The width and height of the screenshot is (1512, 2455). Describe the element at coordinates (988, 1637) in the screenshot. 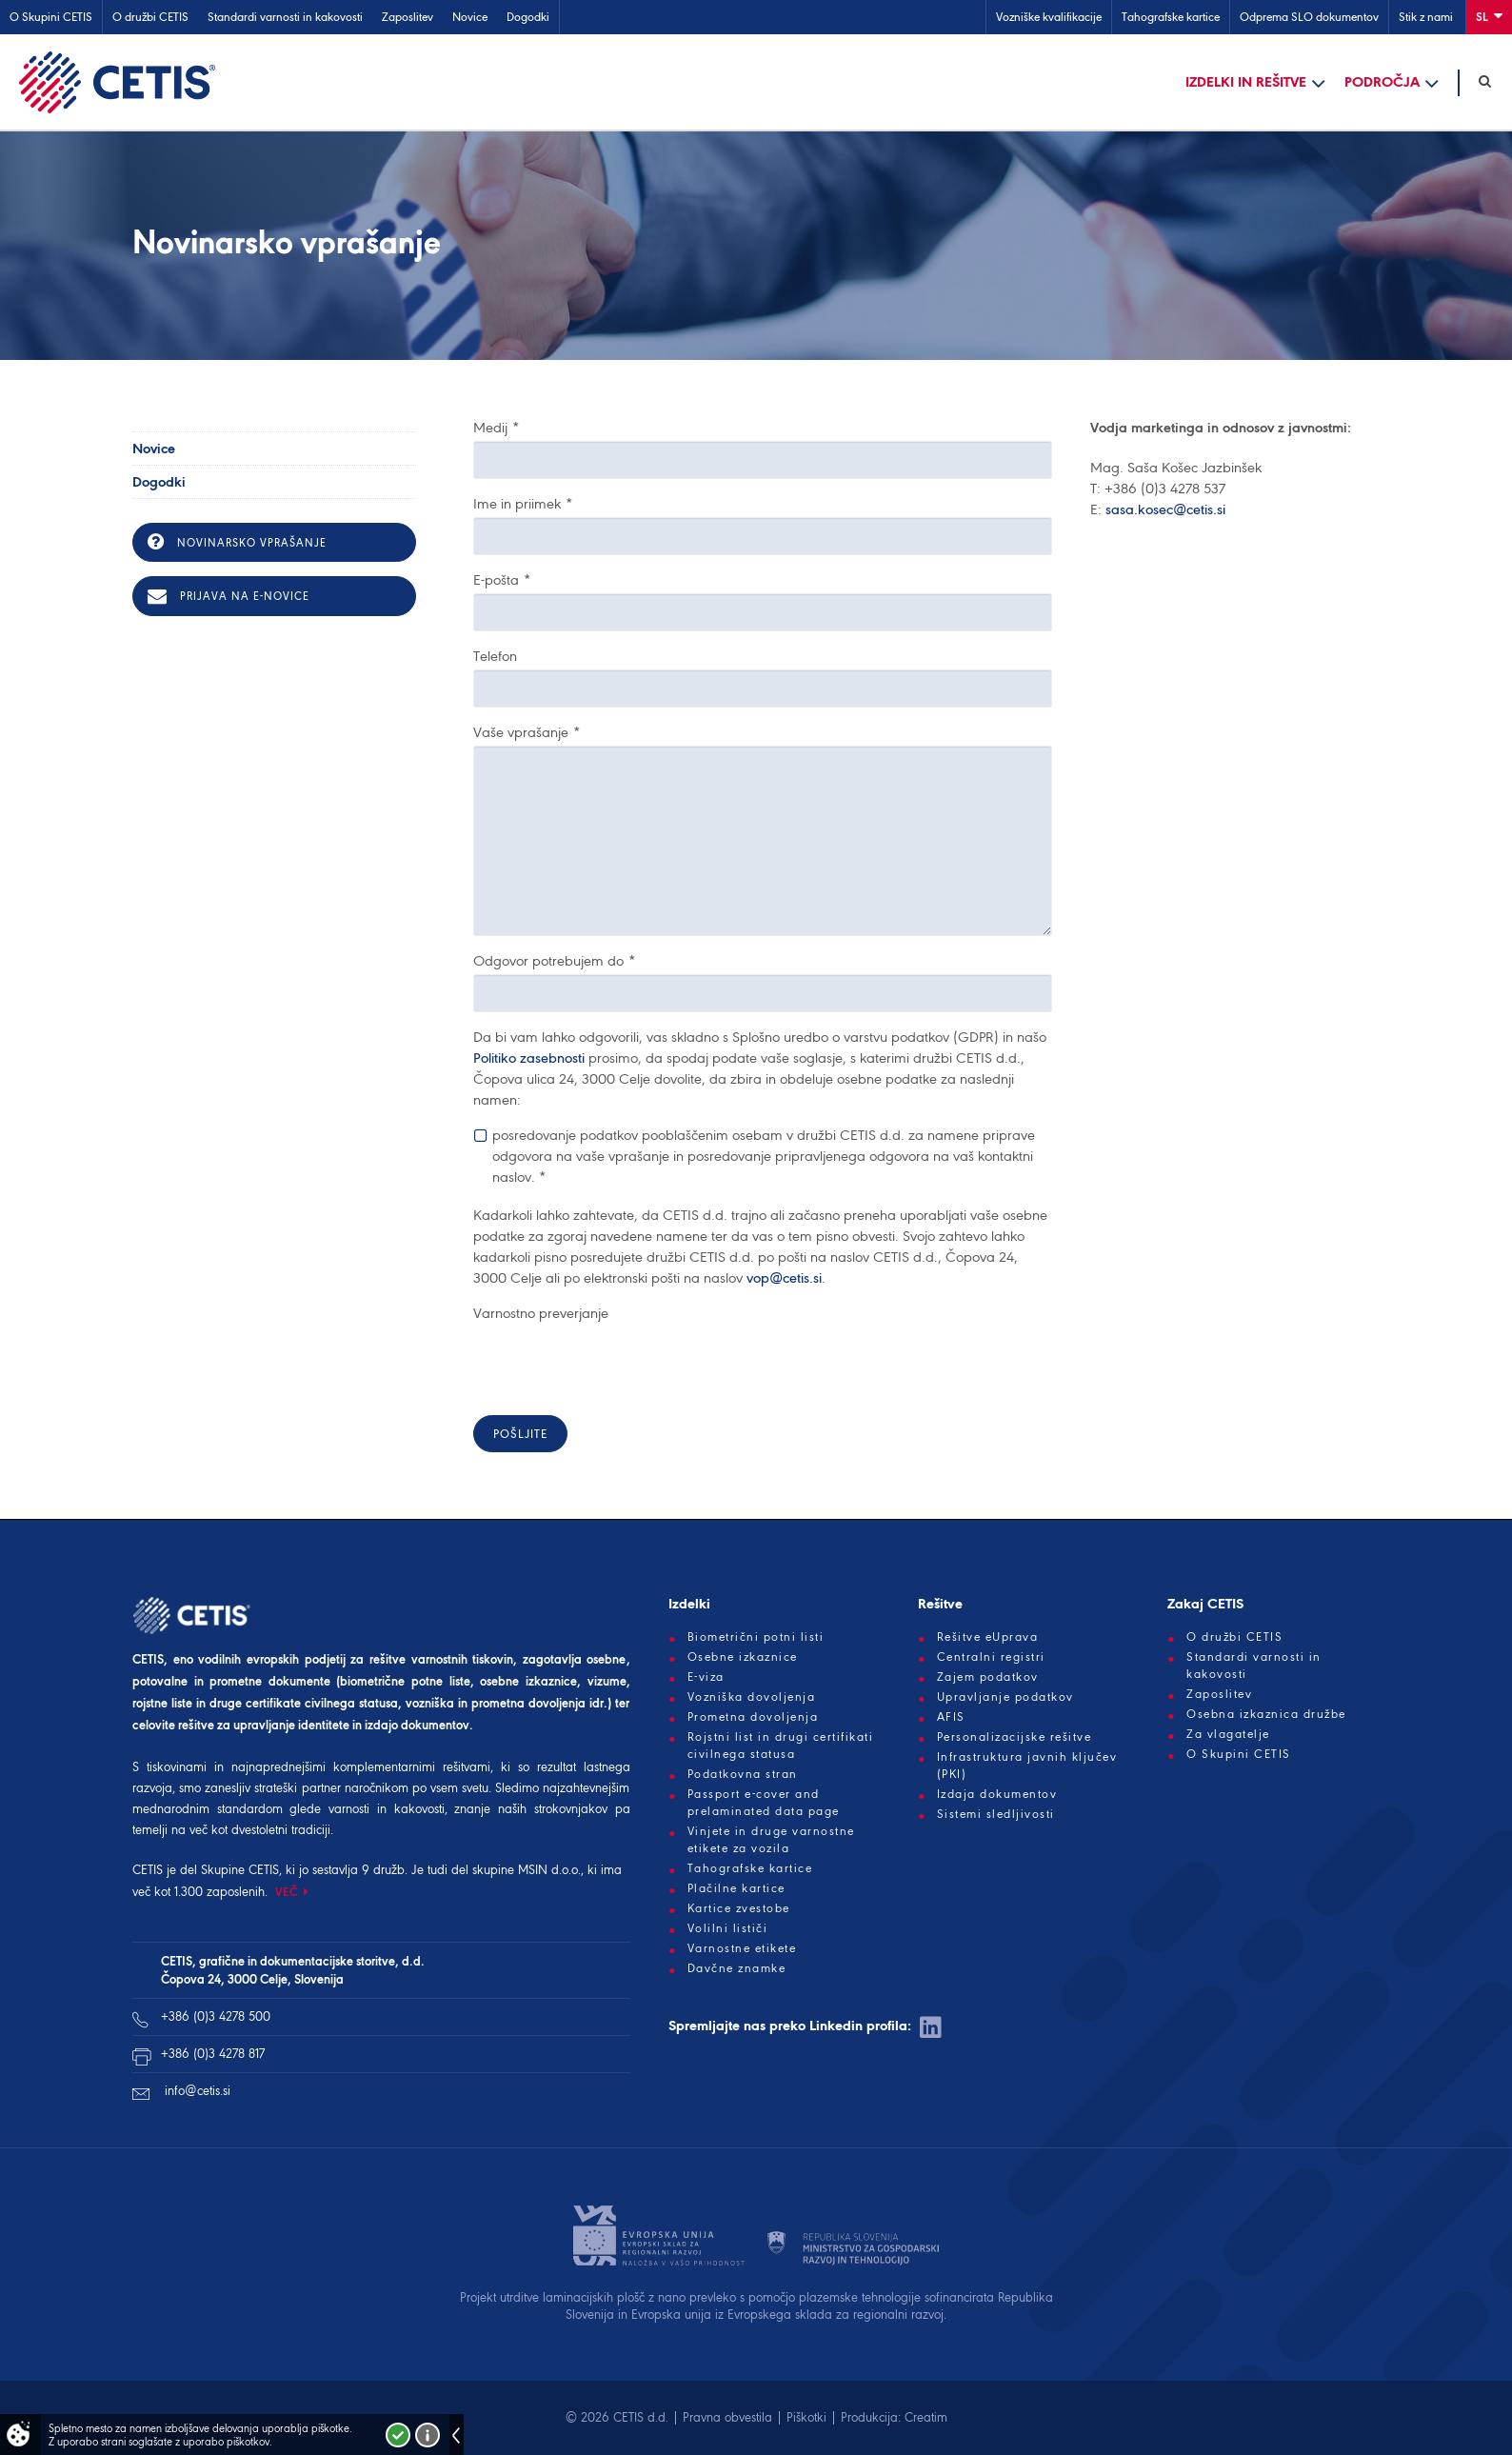

I see `Rešitve eUprava` at that location.